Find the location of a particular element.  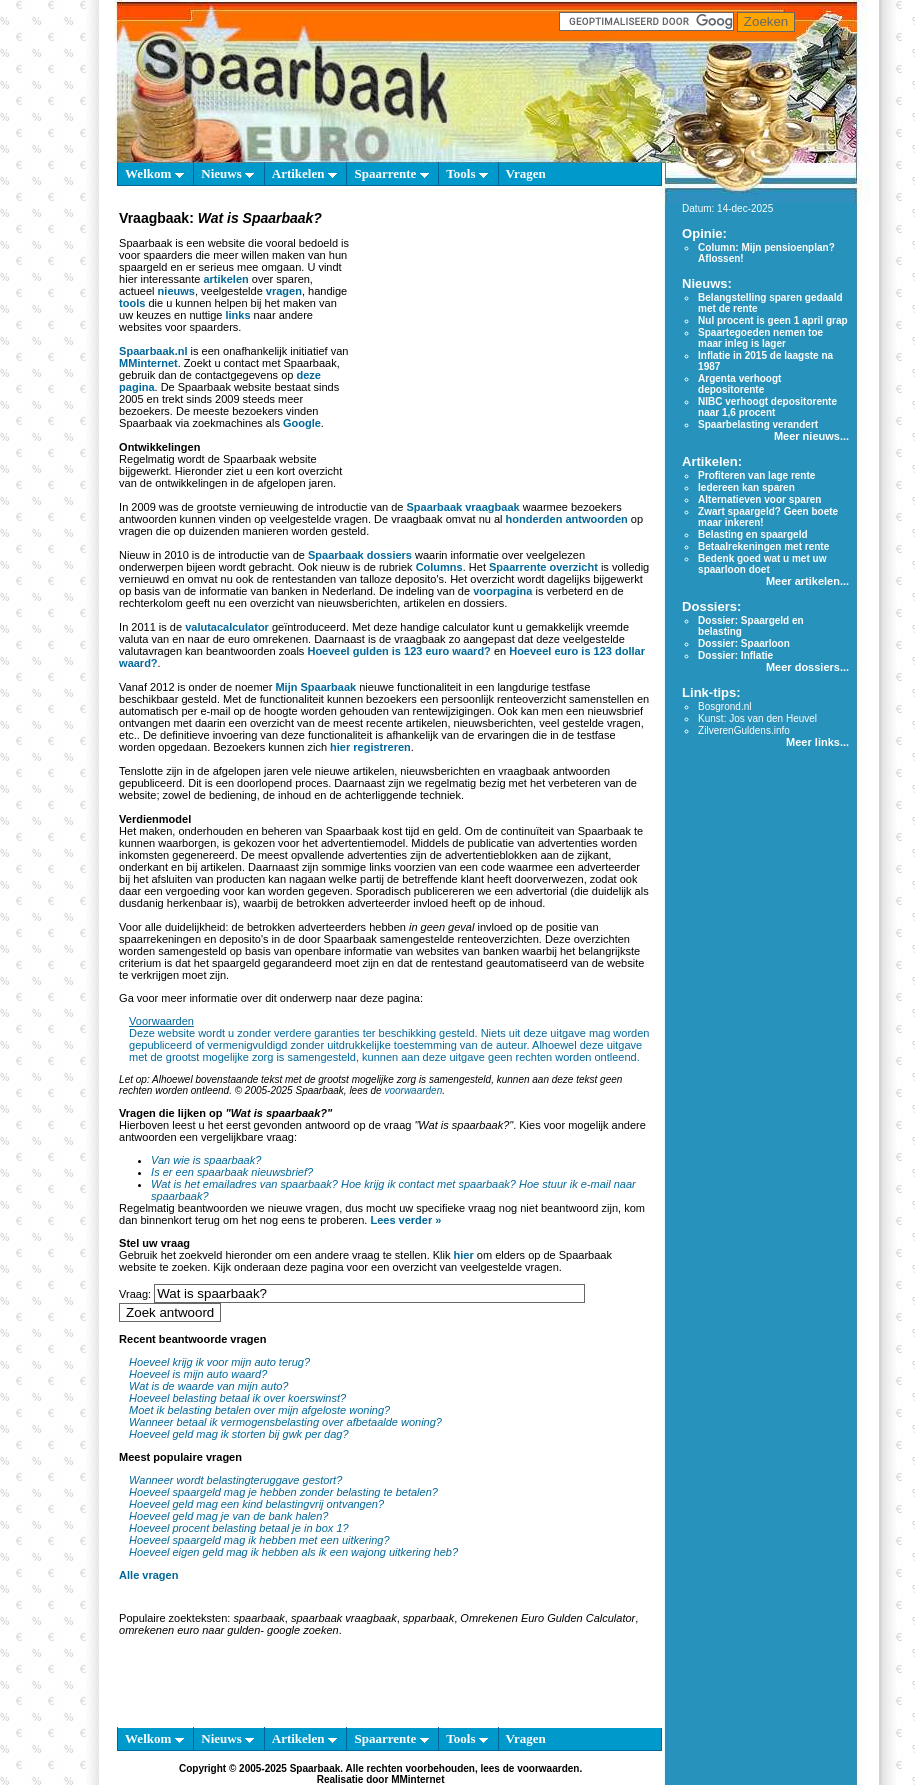

Meer links... is located at coordinates (817, 742).